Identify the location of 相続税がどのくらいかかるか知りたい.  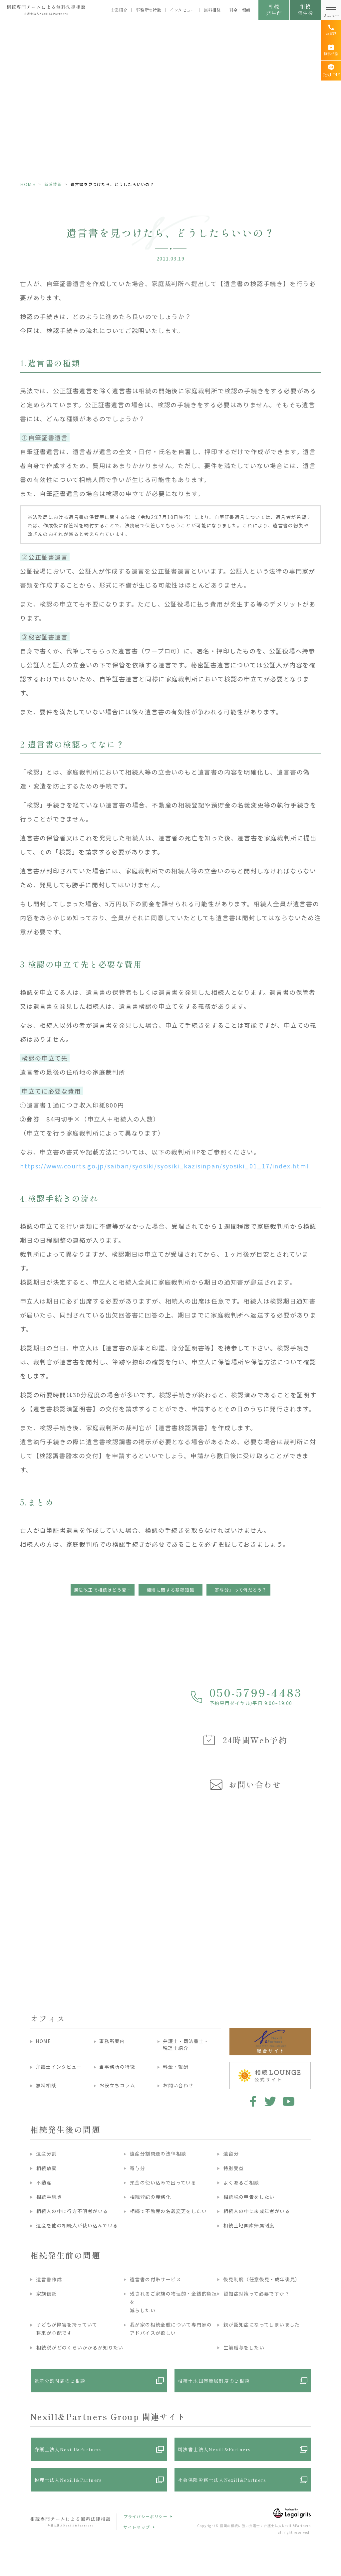
(80, 2347).